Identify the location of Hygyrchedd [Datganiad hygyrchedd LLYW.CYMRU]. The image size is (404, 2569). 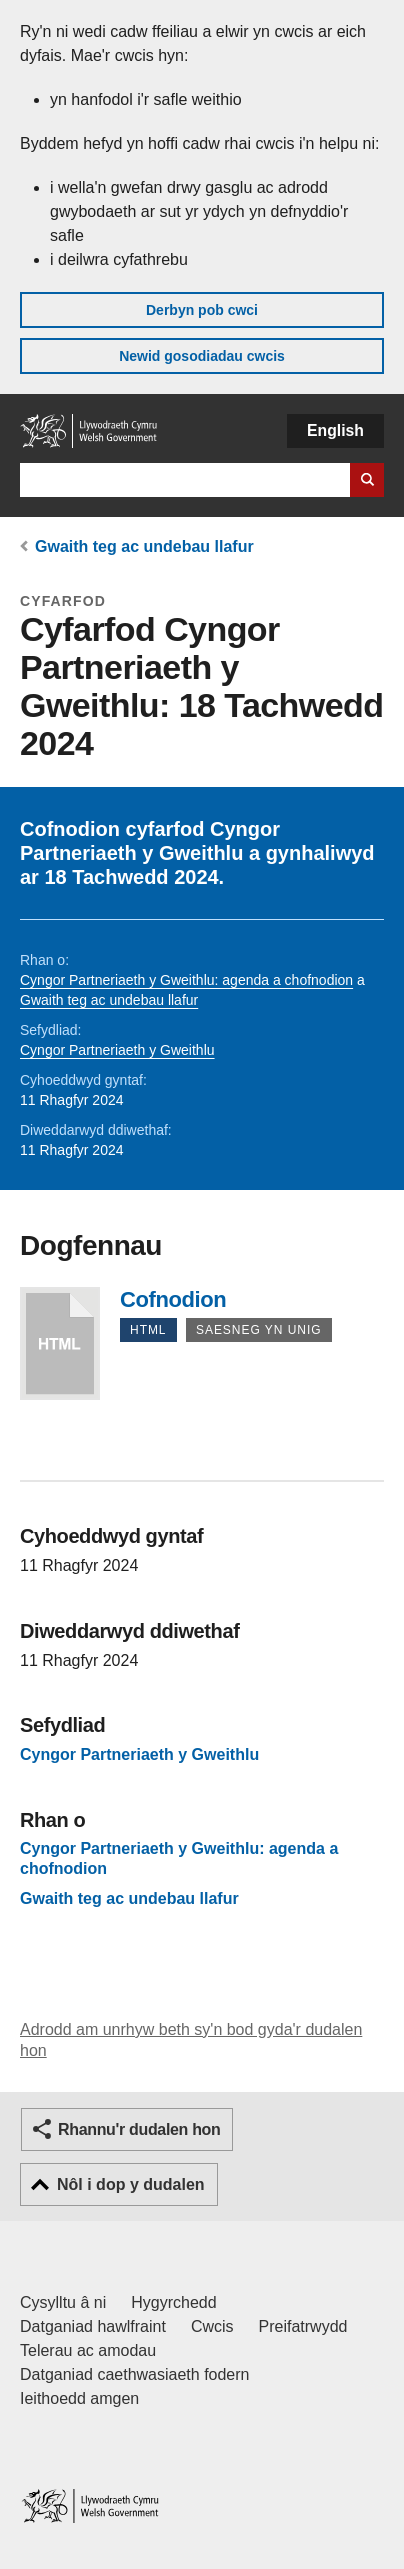
(173, 2302).